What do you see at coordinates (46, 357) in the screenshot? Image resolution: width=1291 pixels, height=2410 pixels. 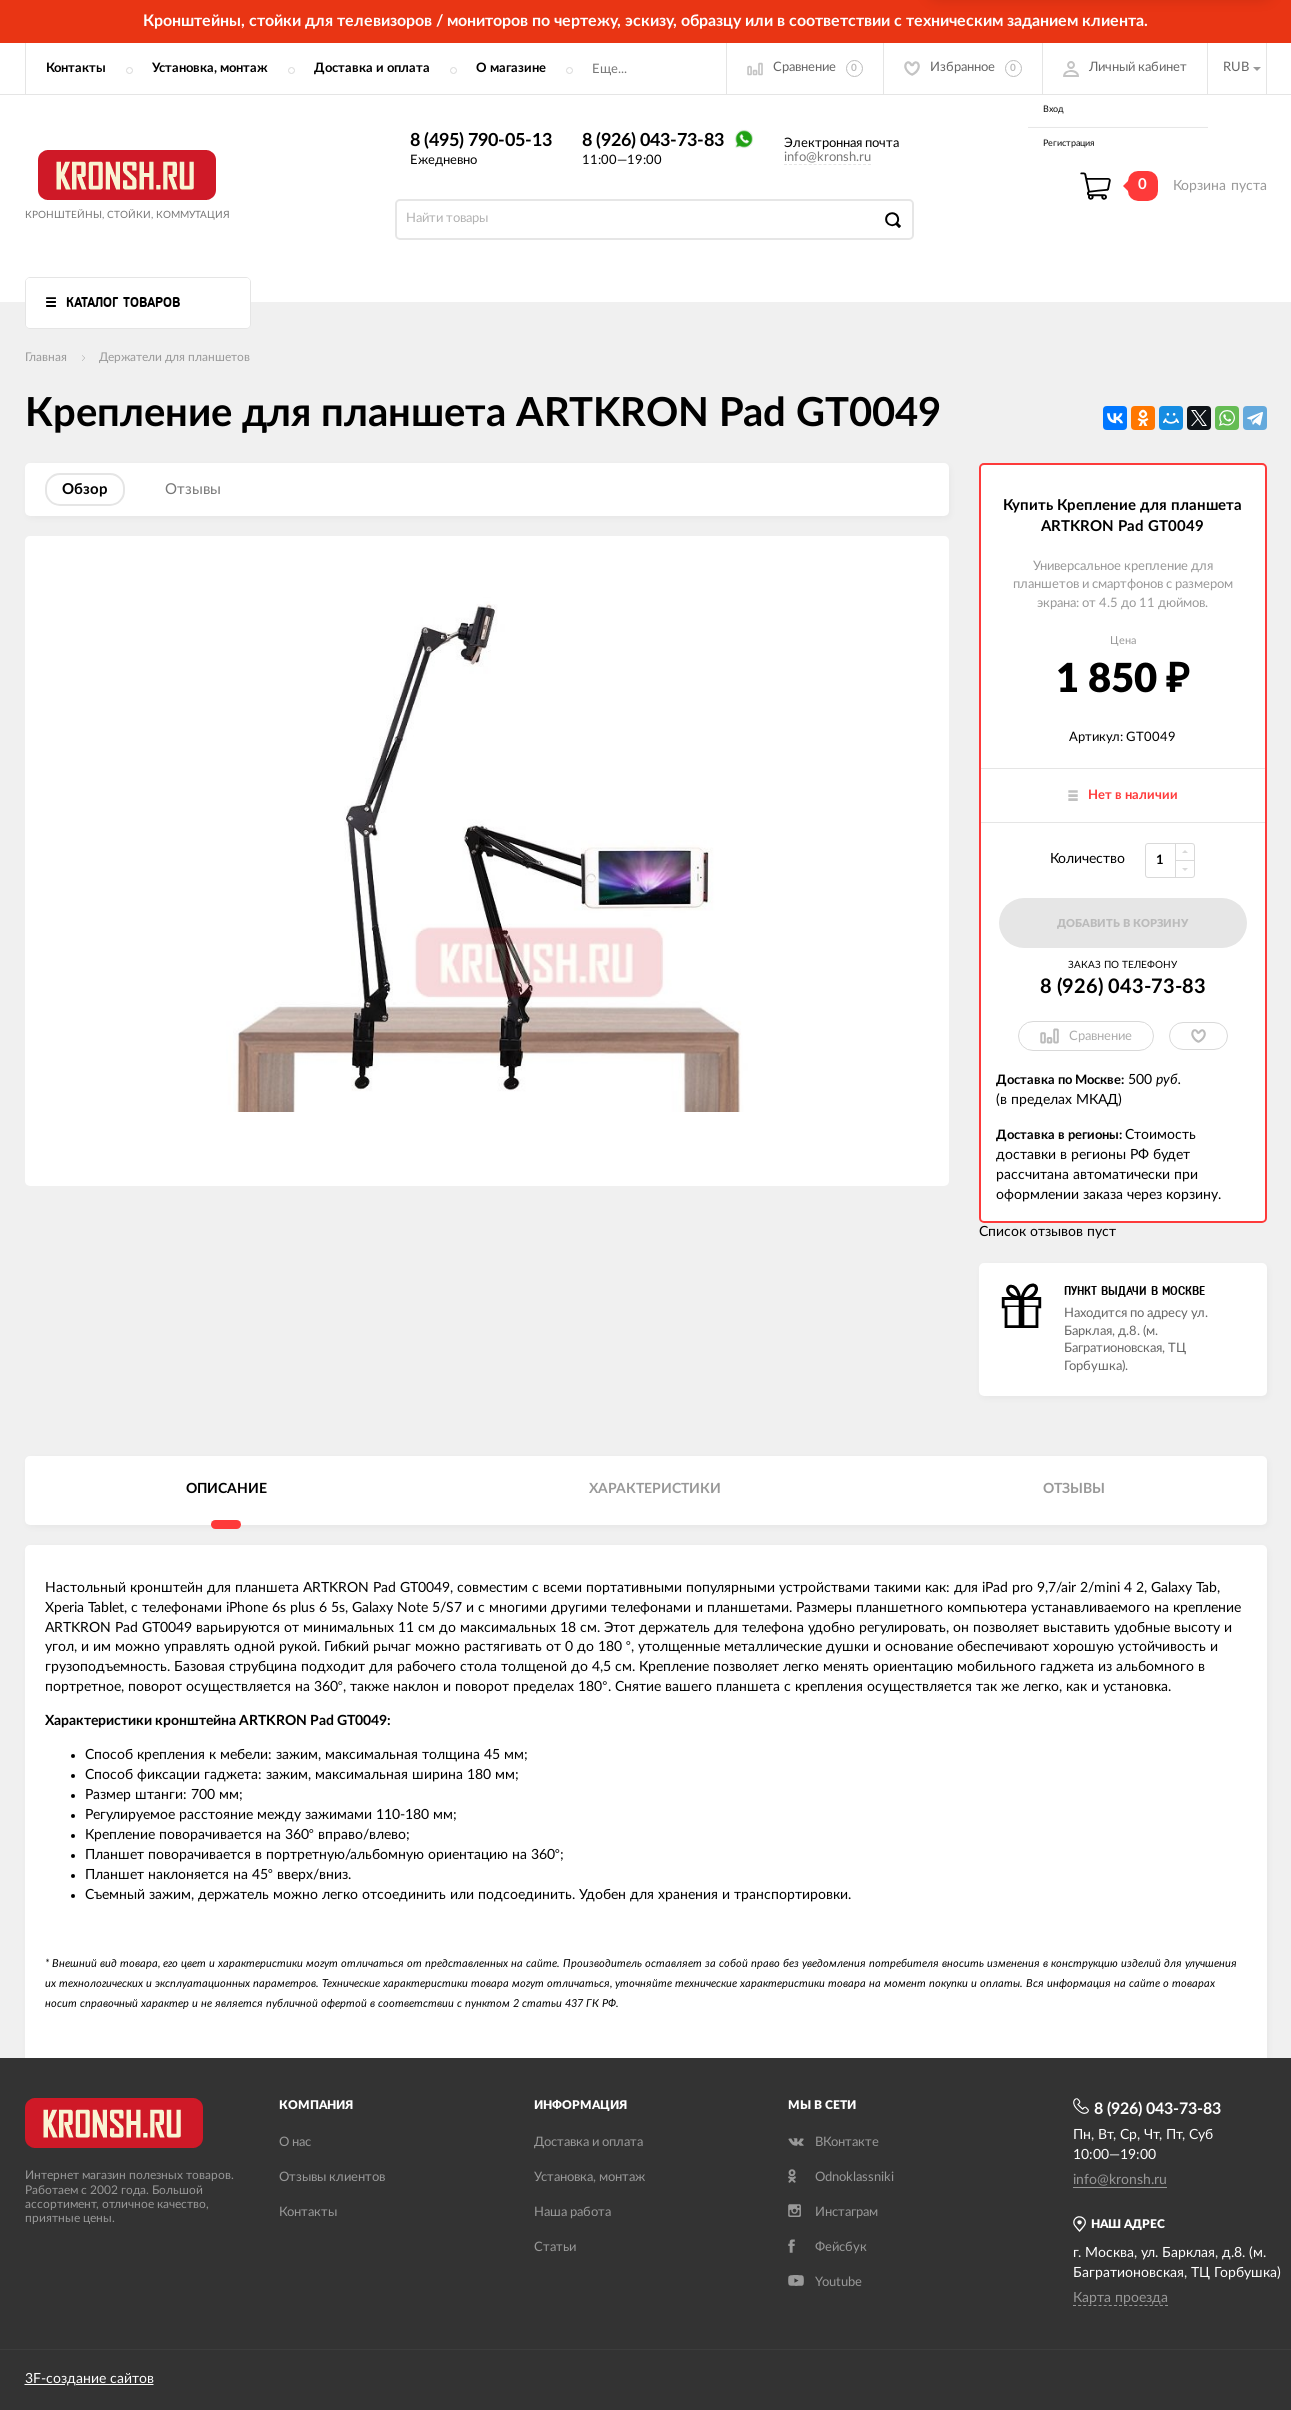 I see `Главная` at bounding box center [46, 357].